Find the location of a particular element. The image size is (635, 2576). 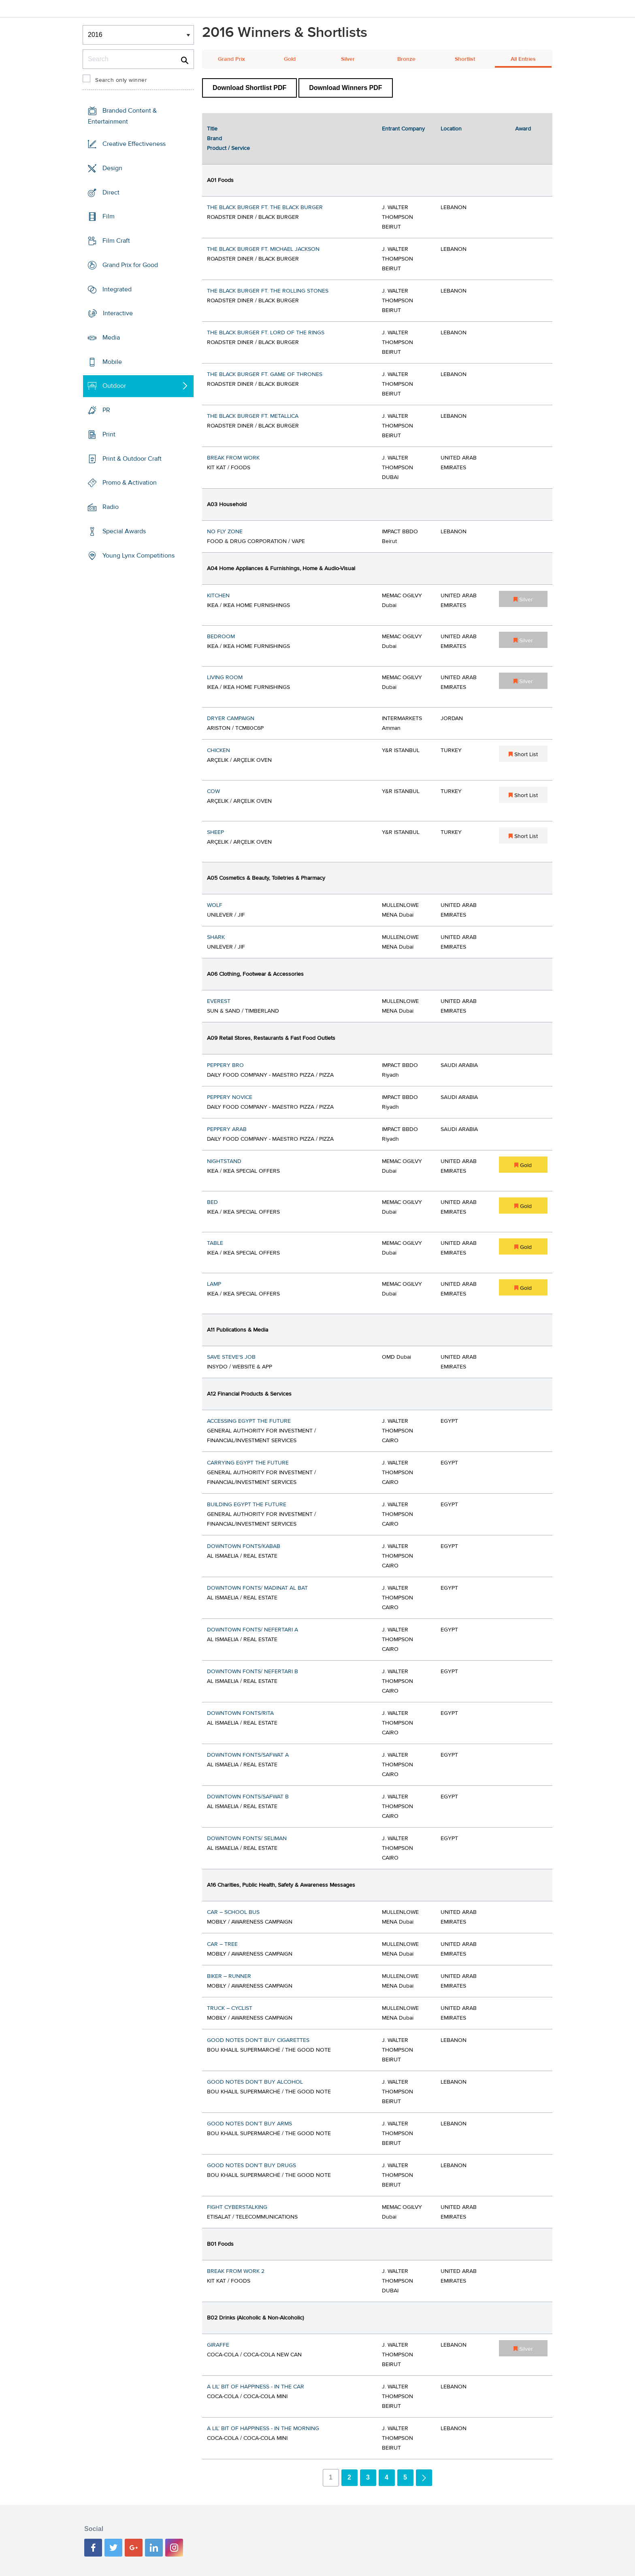

THE BLACK BURGER FT. LORD OF THE RINGS is located at coordinates (265, 332).